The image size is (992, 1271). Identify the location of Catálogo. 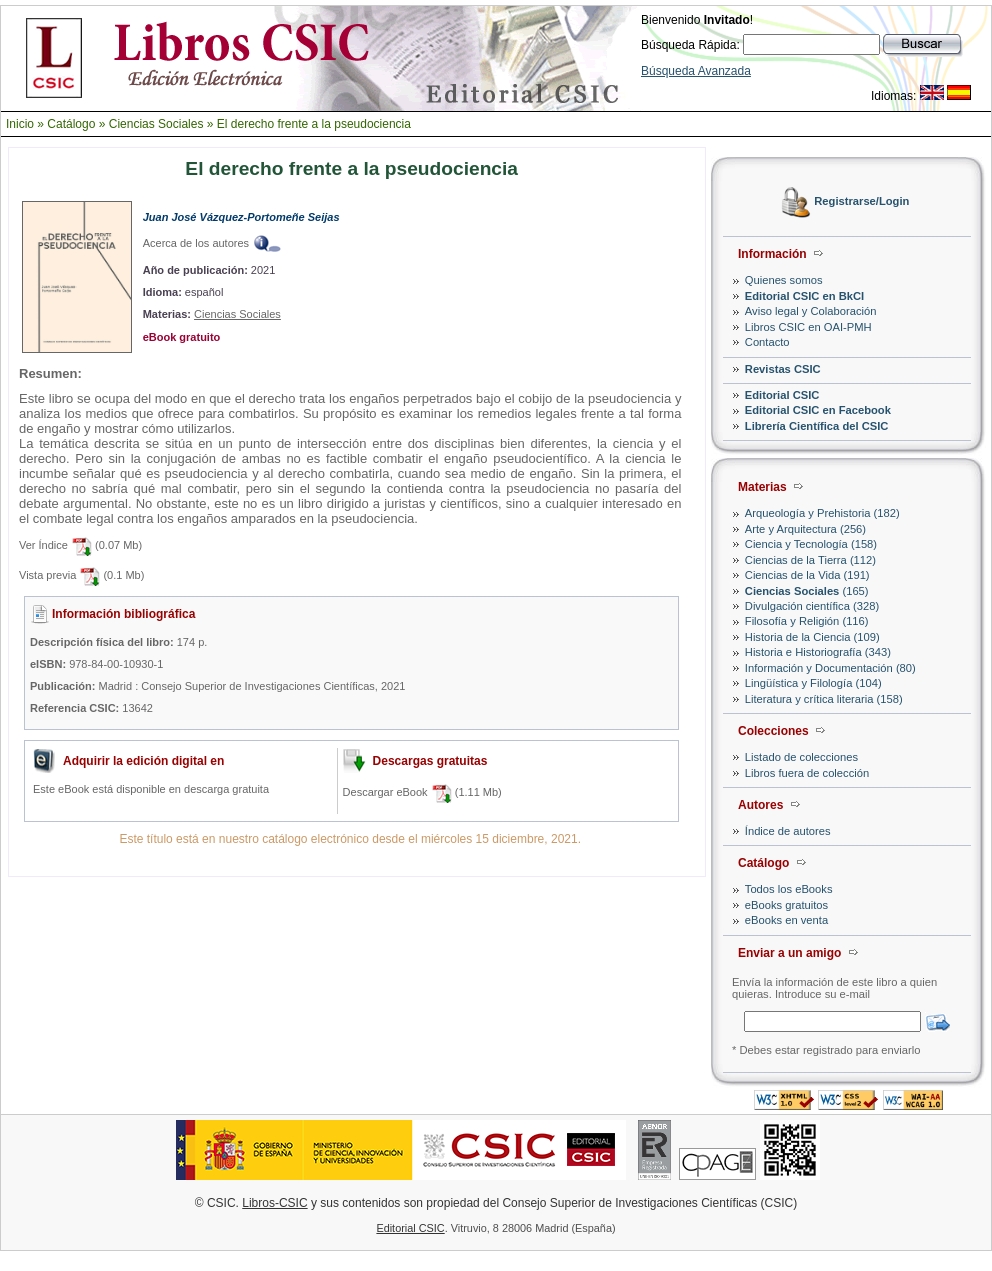
(71, 124).